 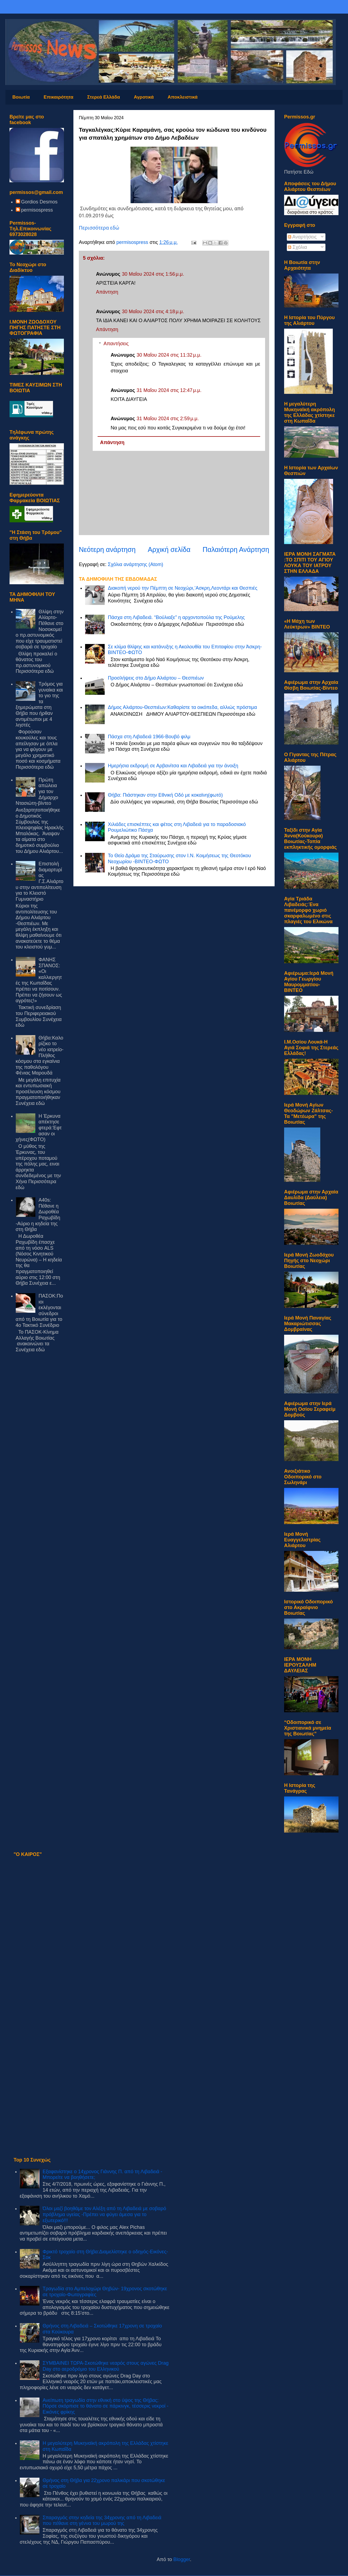 What do you see at coordinates (149, 736) in the screenshot?
I see `Πάσχα στη Λιβαδειά 1966-Βουβό φιλμ` at bounding box center [149, 736].